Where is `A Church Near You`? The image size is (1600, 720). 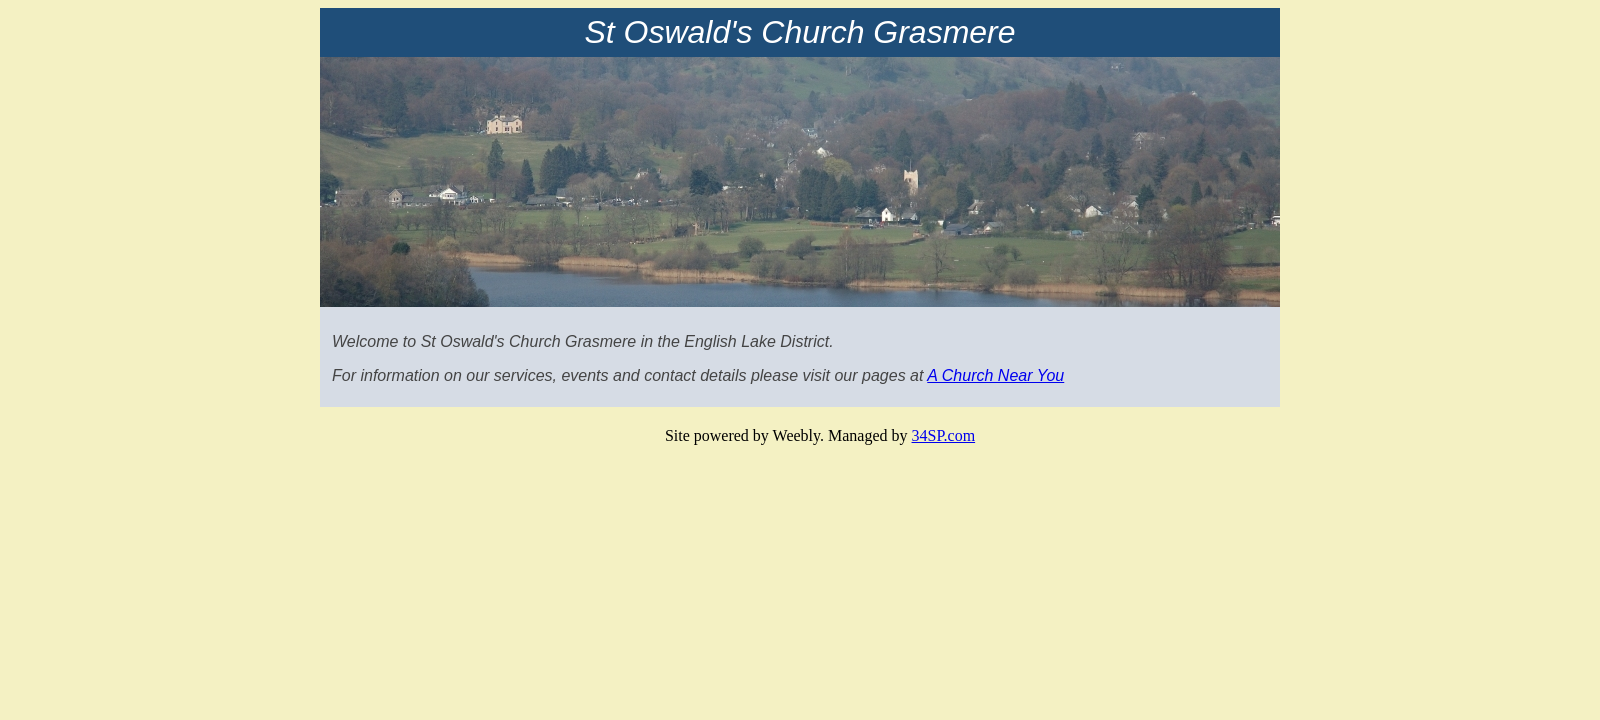 A Church Near You is located at coordinates (995, 375).